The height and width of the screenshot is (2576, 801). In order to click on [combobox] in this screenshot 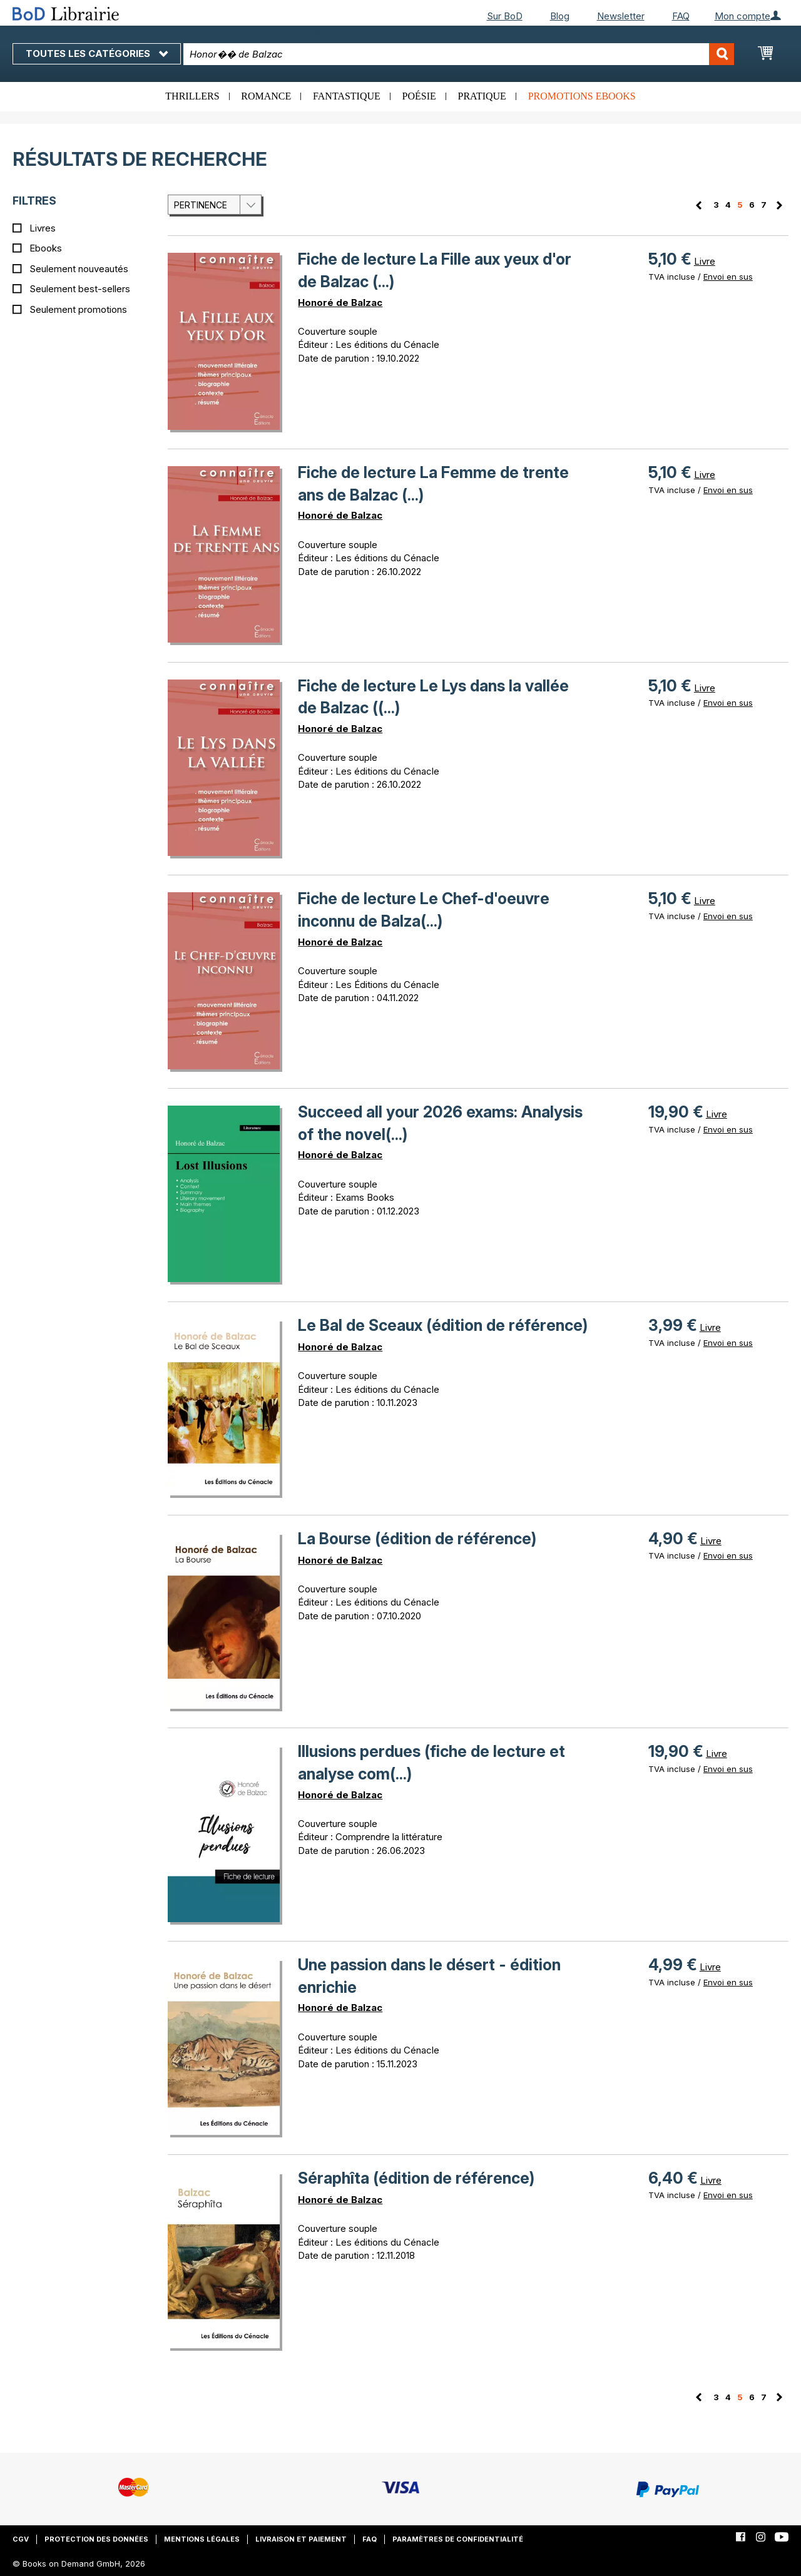, I will do `click(458, 54)`.